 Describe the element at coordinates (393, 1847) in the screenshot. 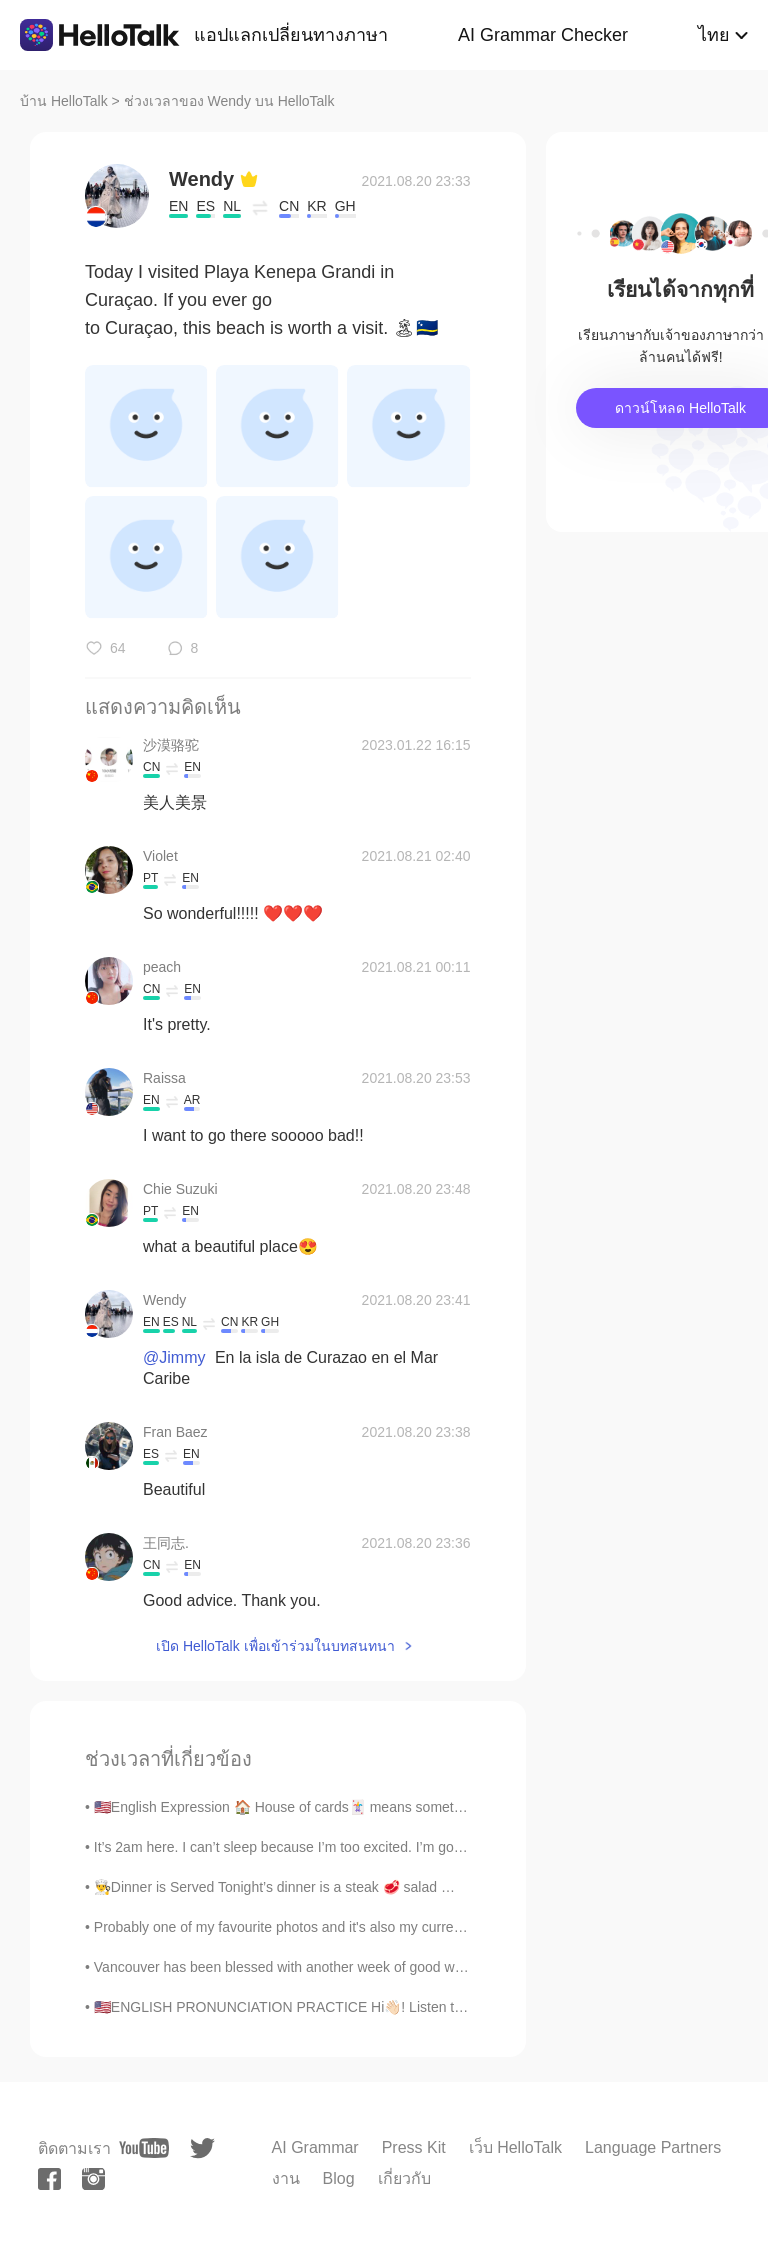

I see `It’s 2am here. I can’t sleep because I’m too excited. I’m going camping later today. Anyone wan...` at that location.